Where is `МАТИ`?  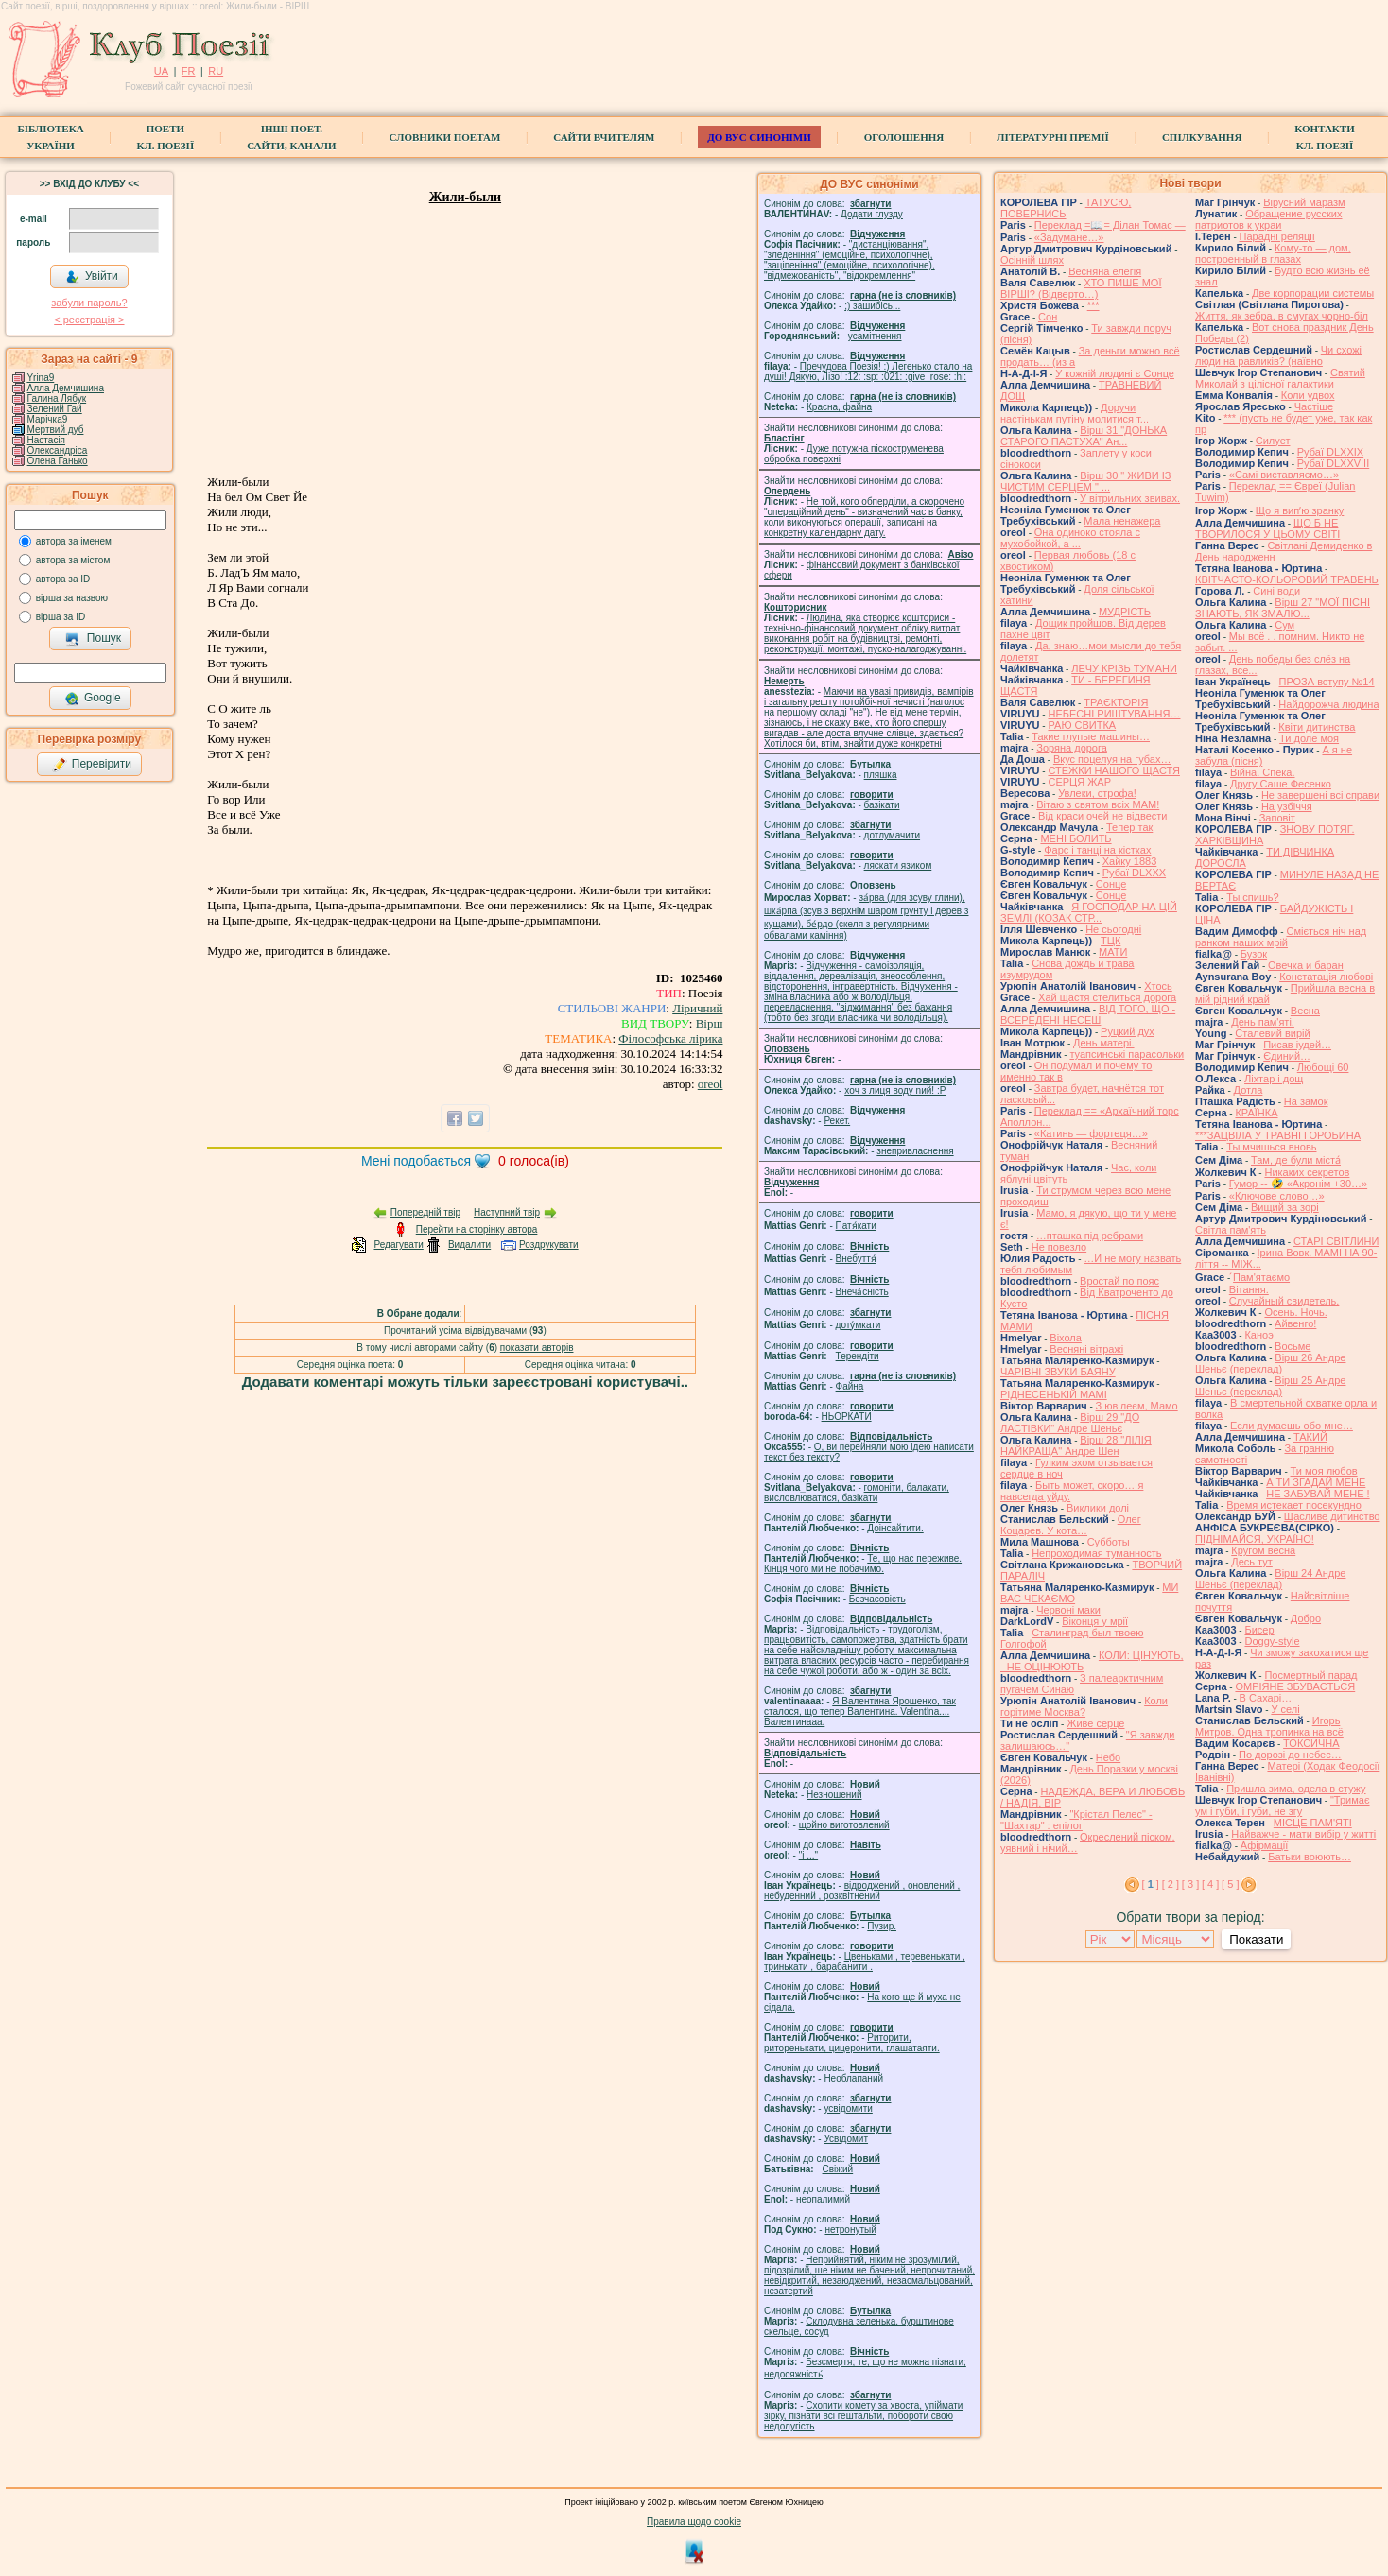
МАТИ is located at coordinates (1113, 952).